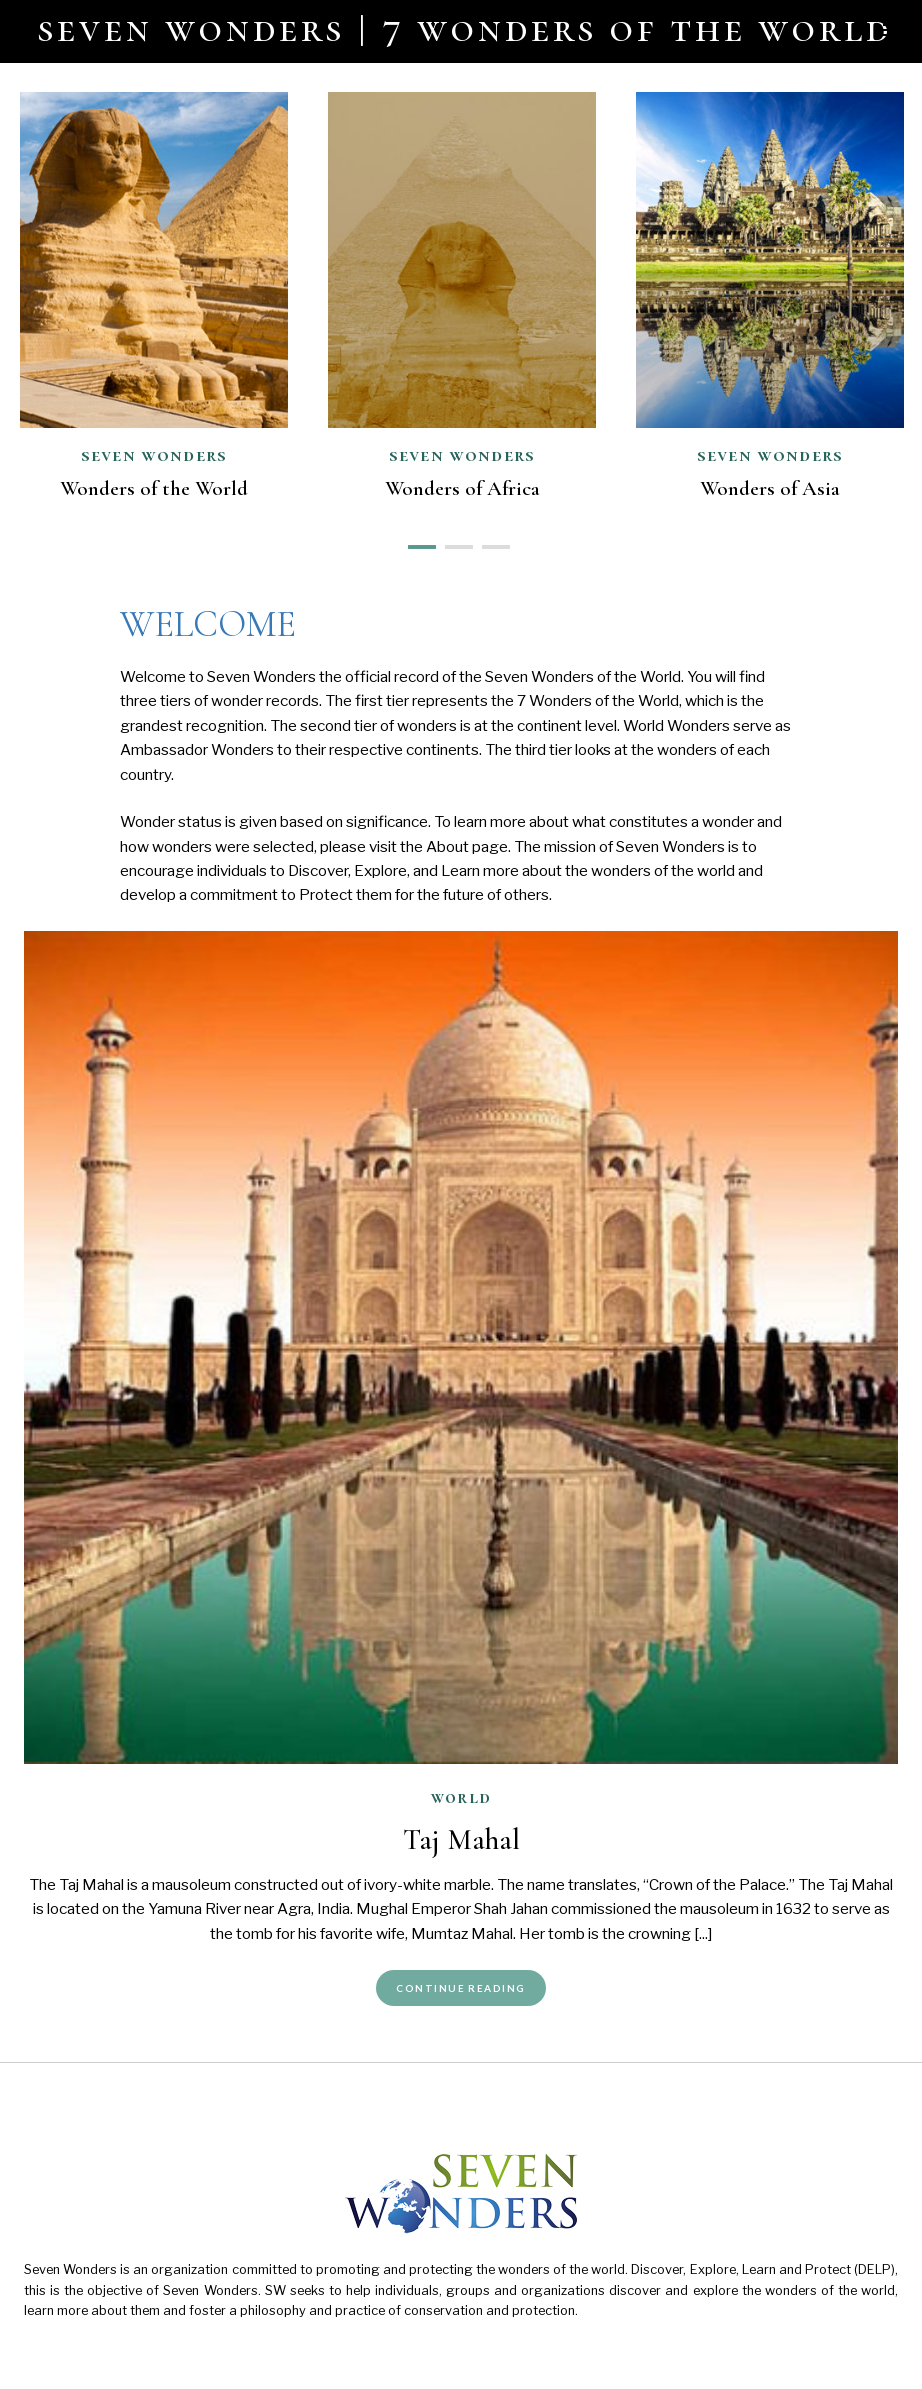  What do you see at coordinates (770, 488) in the screenshot?
I see `Wonders of Asia` at bounding box center [770, 488].